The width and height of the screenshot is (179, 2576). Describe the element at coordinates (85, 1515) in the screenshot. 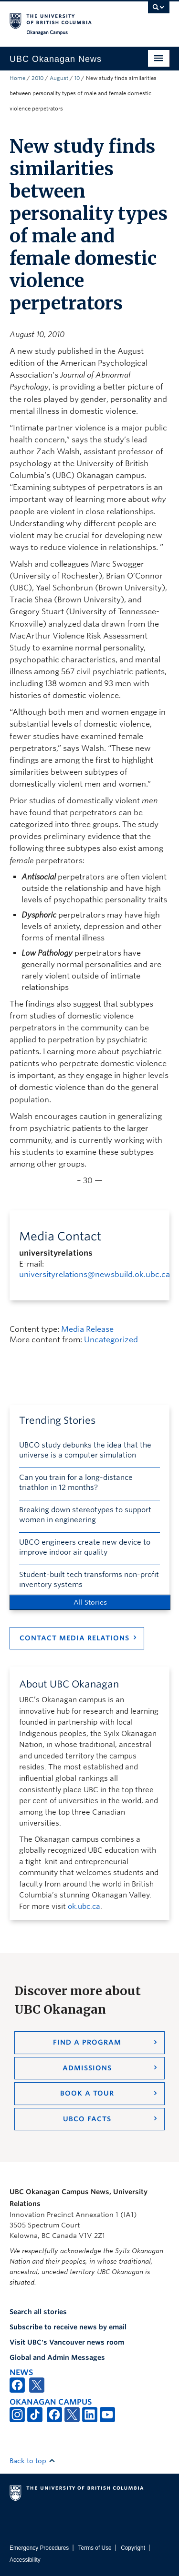

I see `Breaking down stereotypes to support women in engineering` at that location.